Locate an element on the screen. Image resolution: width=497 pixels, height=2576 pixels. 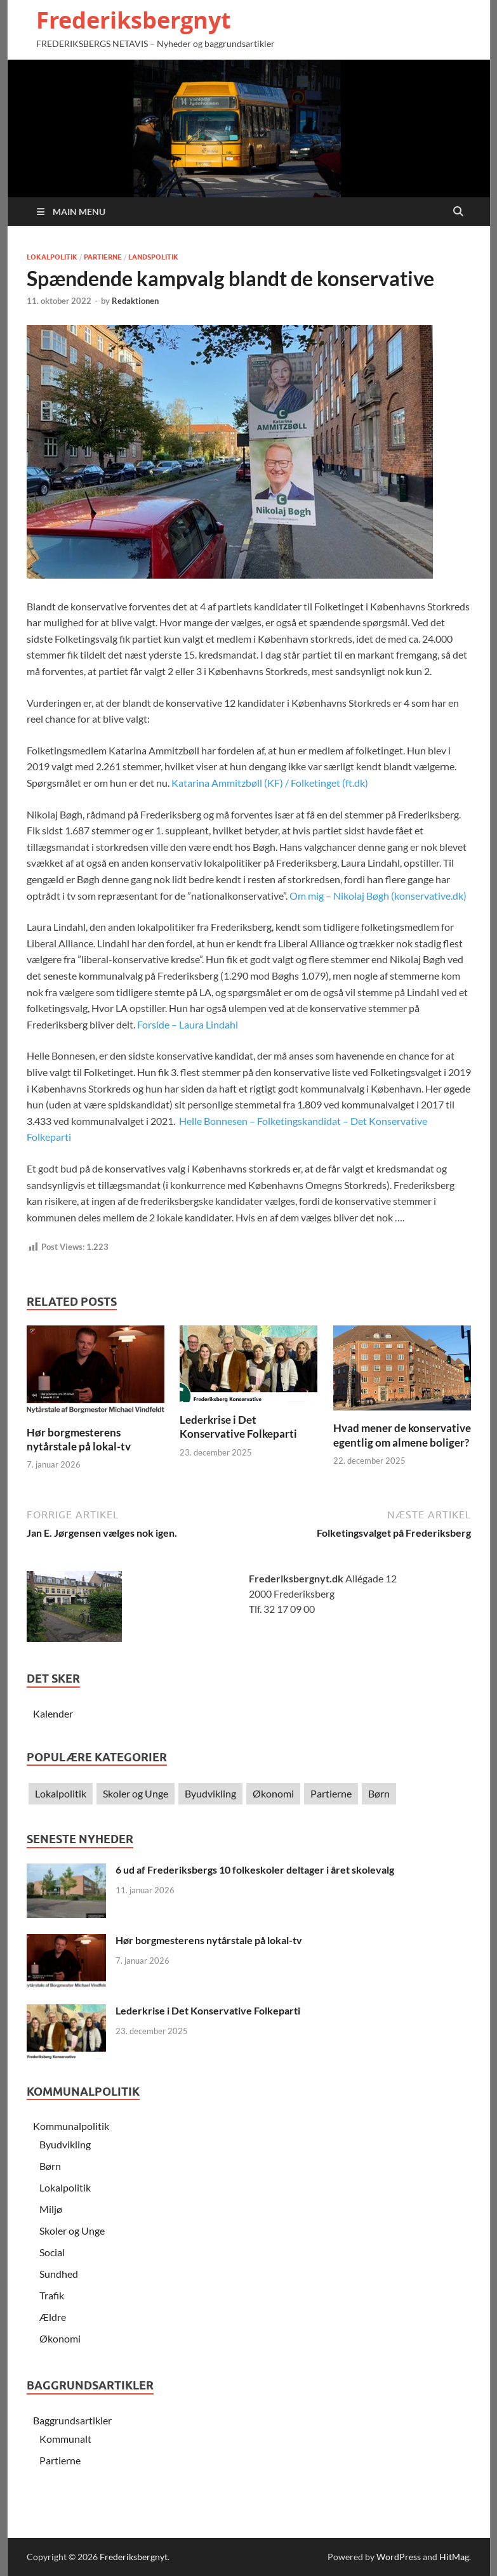
Kalender is located at coordinates (53, 1713).